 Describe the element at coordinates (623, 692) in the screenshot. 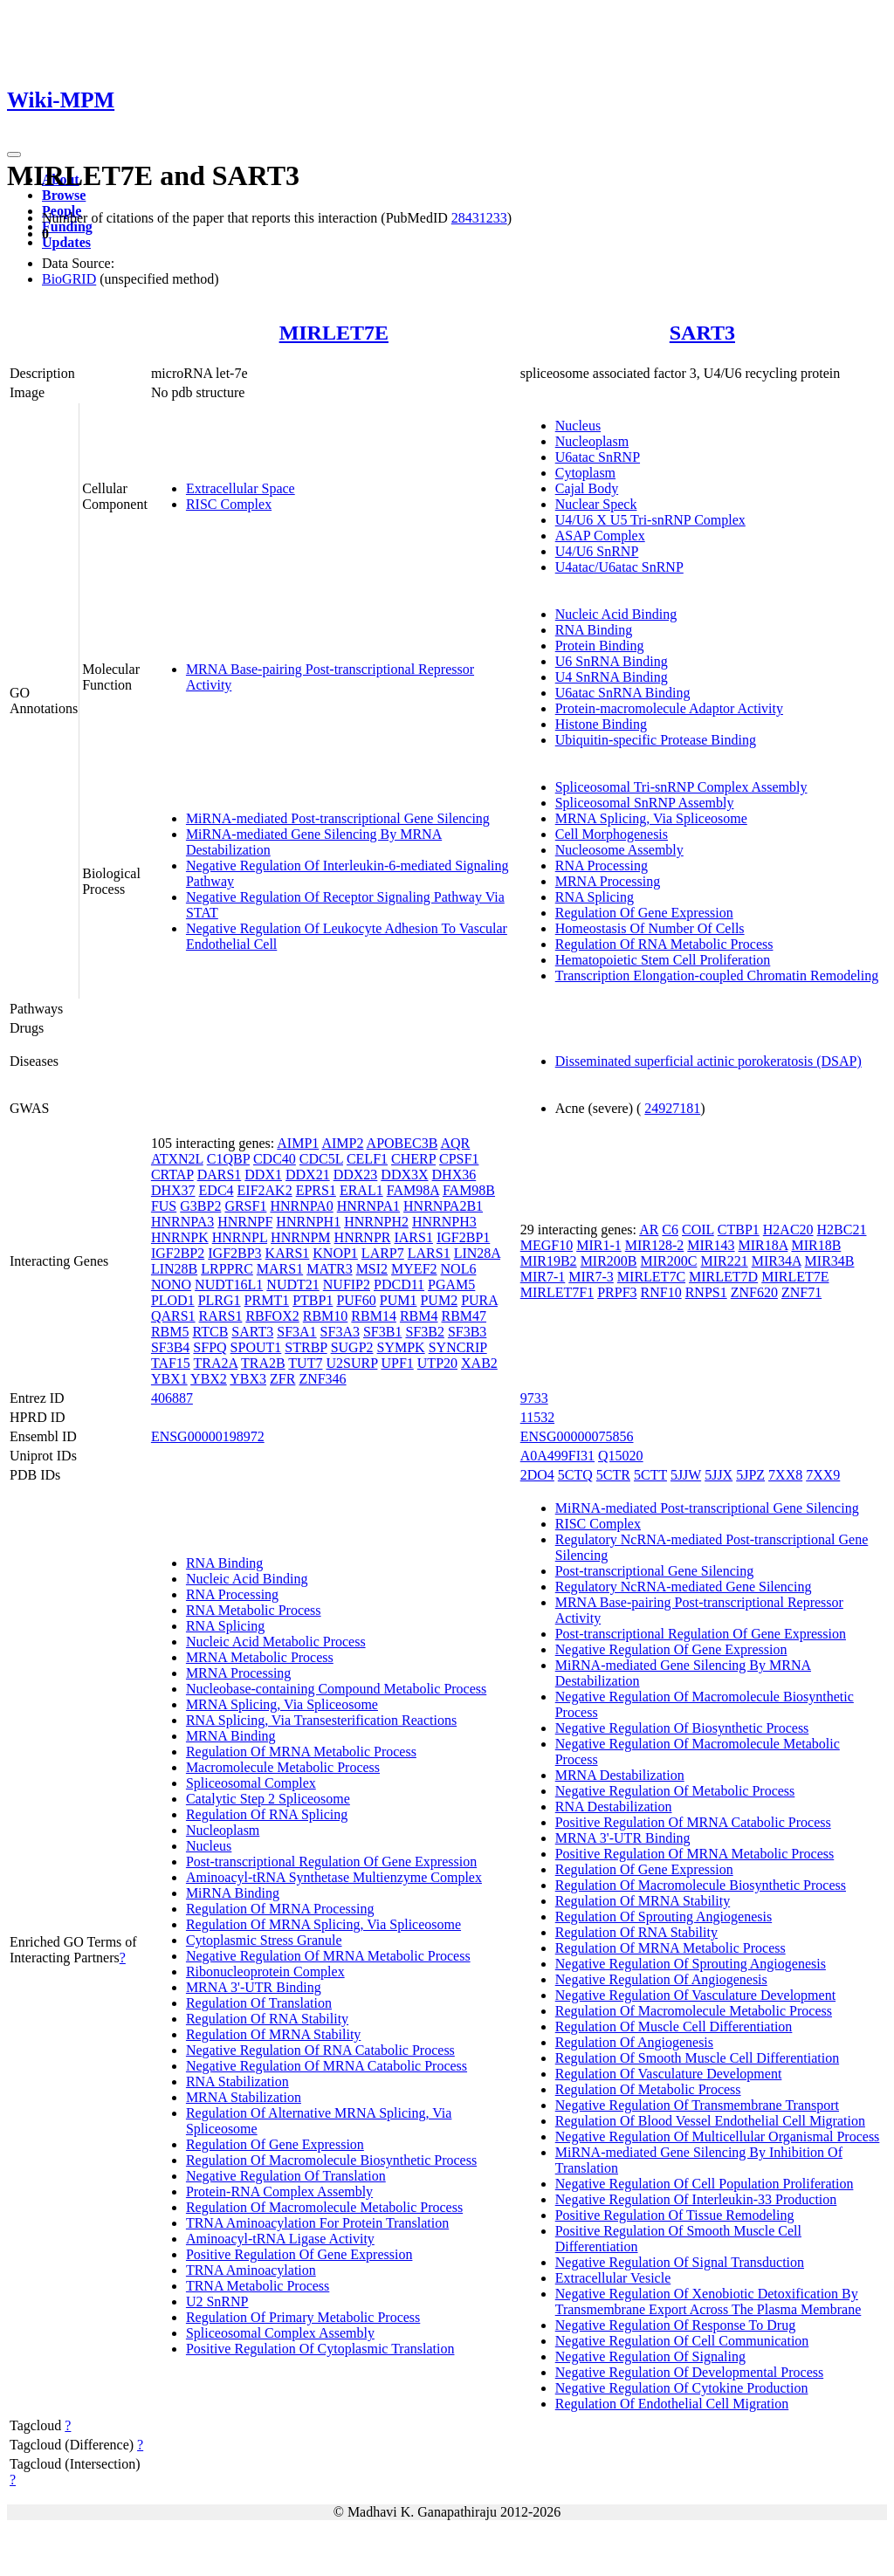

I see `U6atac SnRNA Binding` at that location.